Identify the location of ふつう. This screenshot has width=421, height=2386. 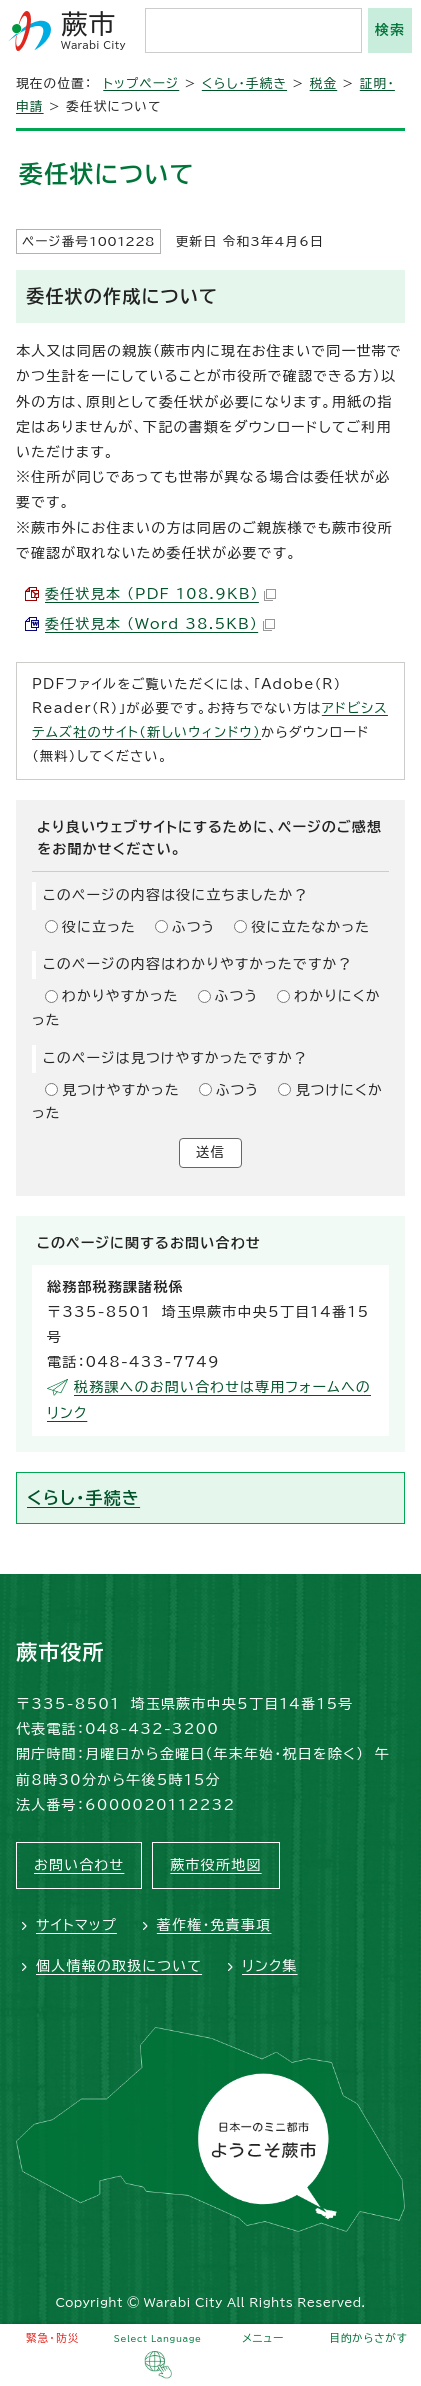
(194, 927).